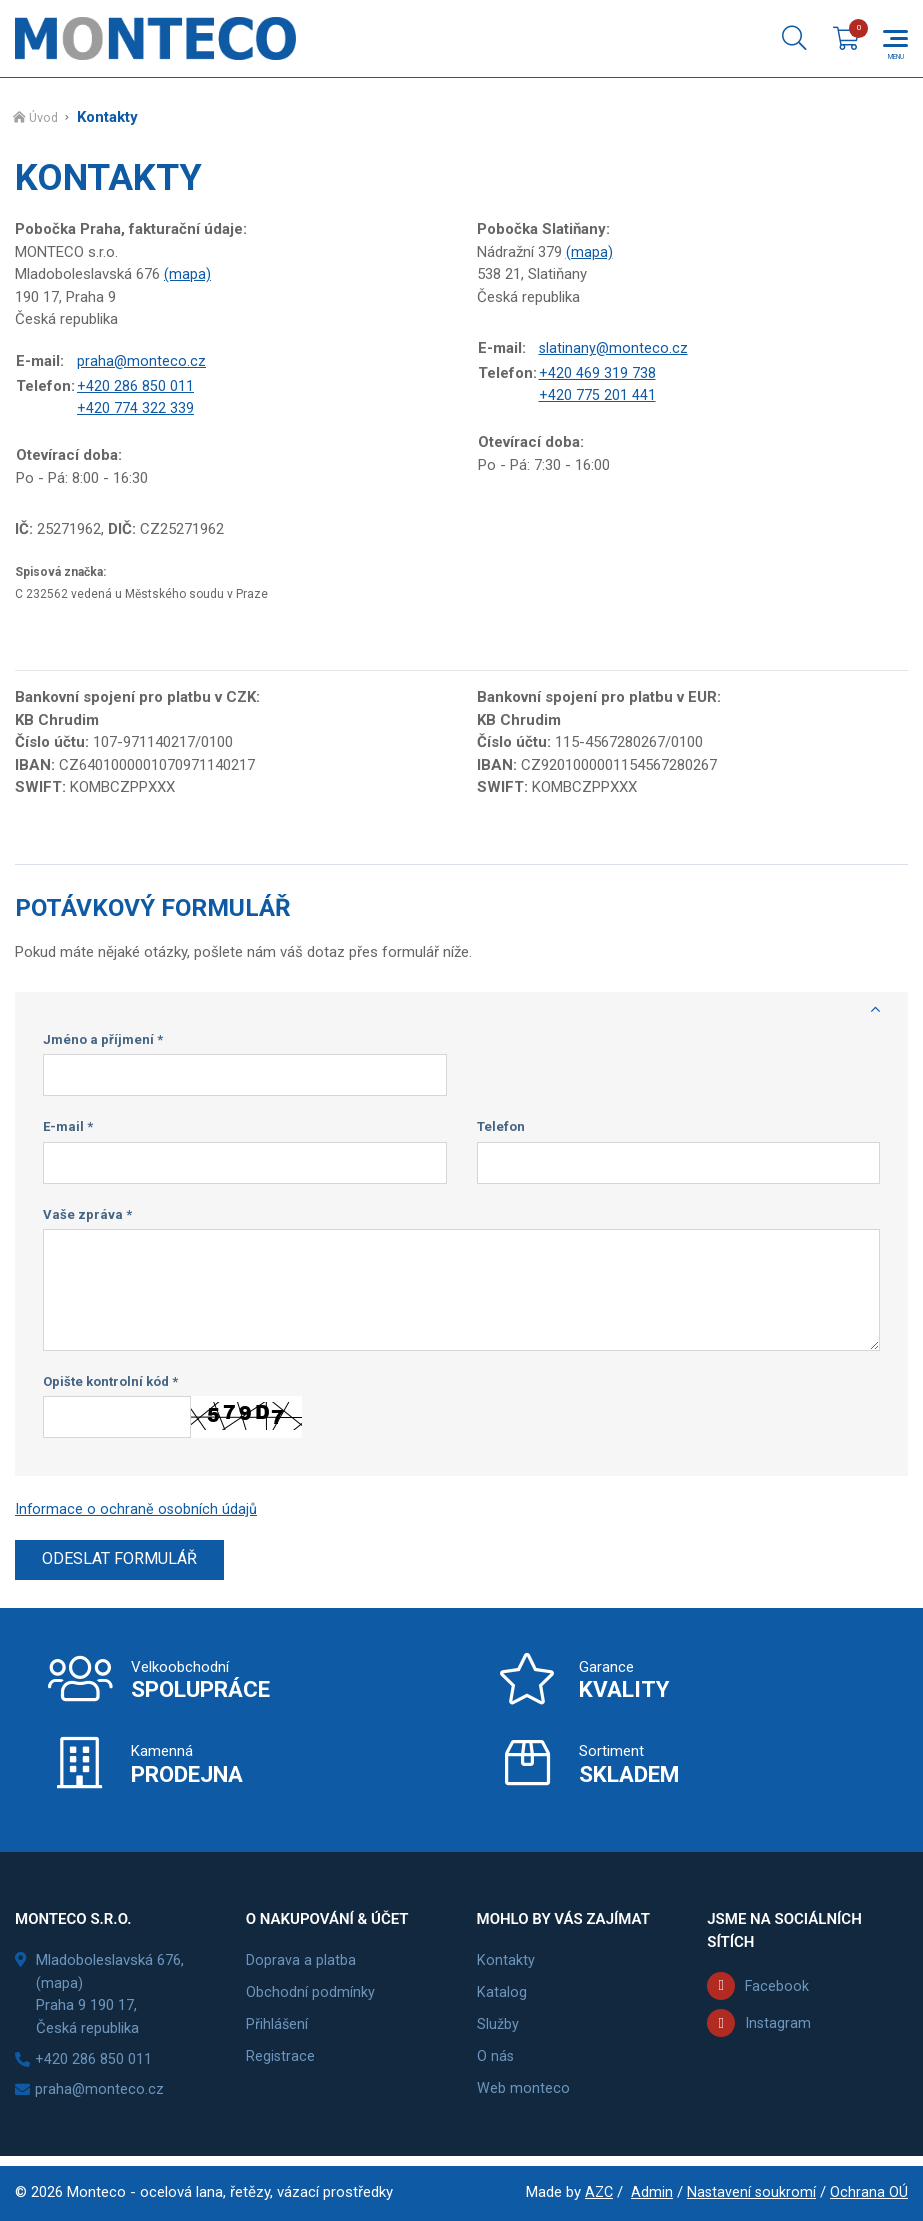 This screenshot has height=2221, width=923. Describe the element at coordinates (68, 1130) in the screenshot. I see `E-mail *` at that location.